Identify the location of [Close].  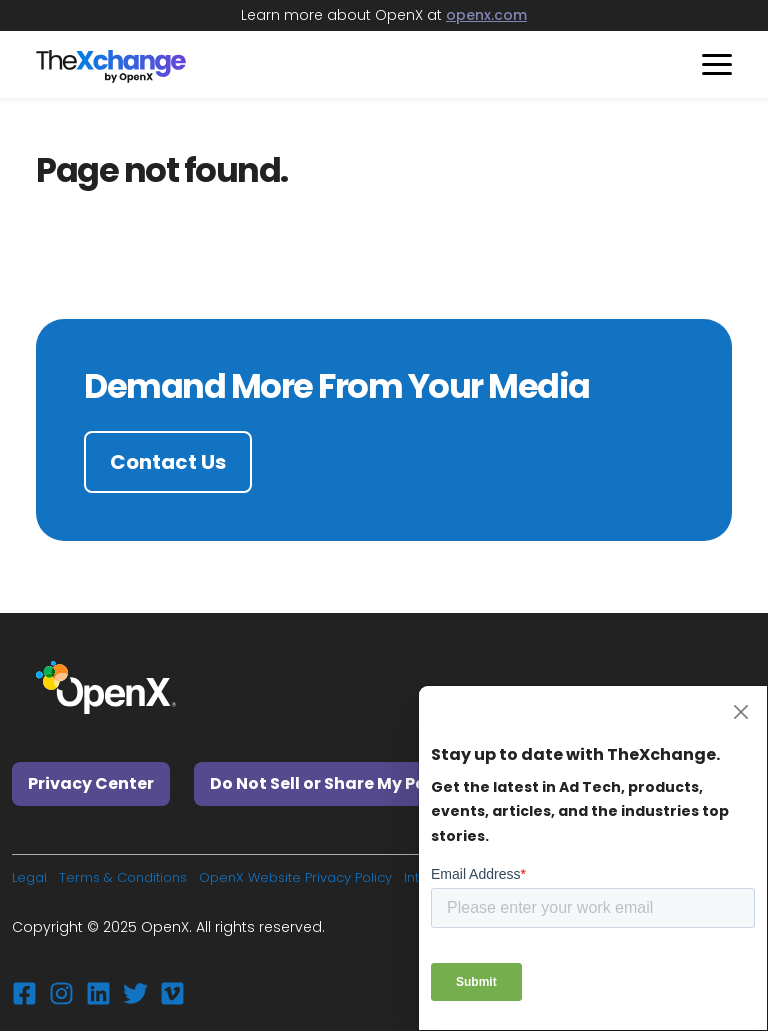
(740, 712).